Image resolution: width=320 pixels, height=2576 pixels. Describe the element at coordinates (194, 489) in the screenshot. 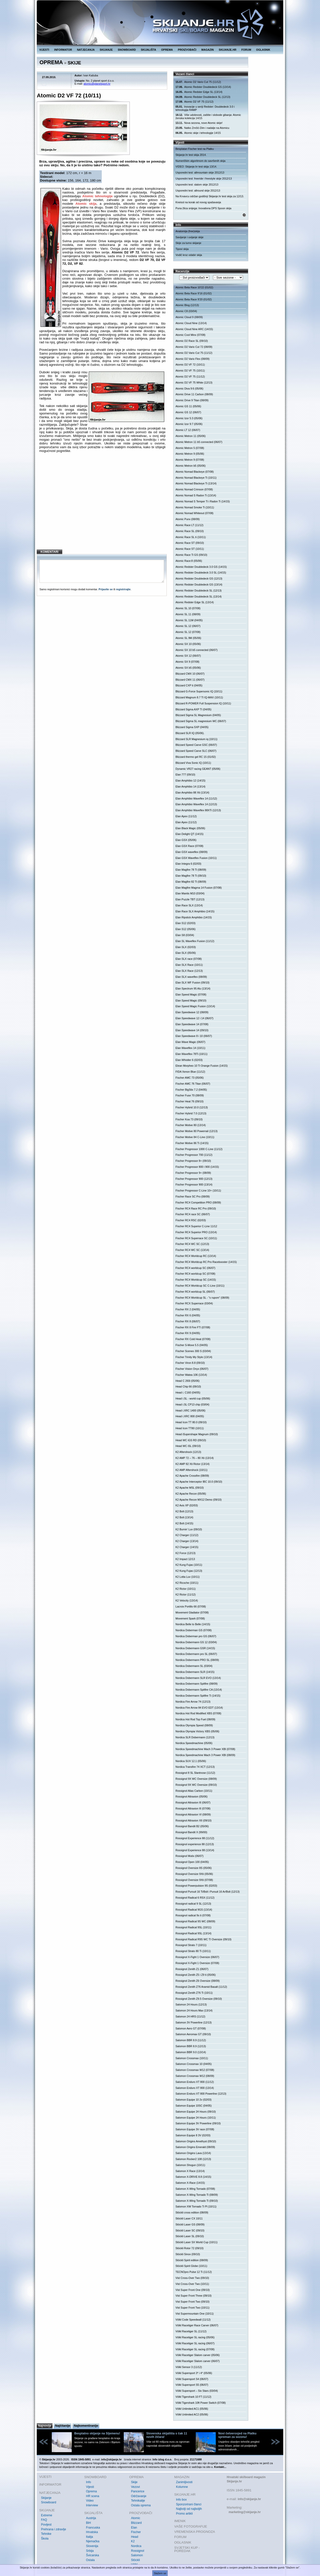

I see `Atomic Nomad Crimson (07/08)` at that location.